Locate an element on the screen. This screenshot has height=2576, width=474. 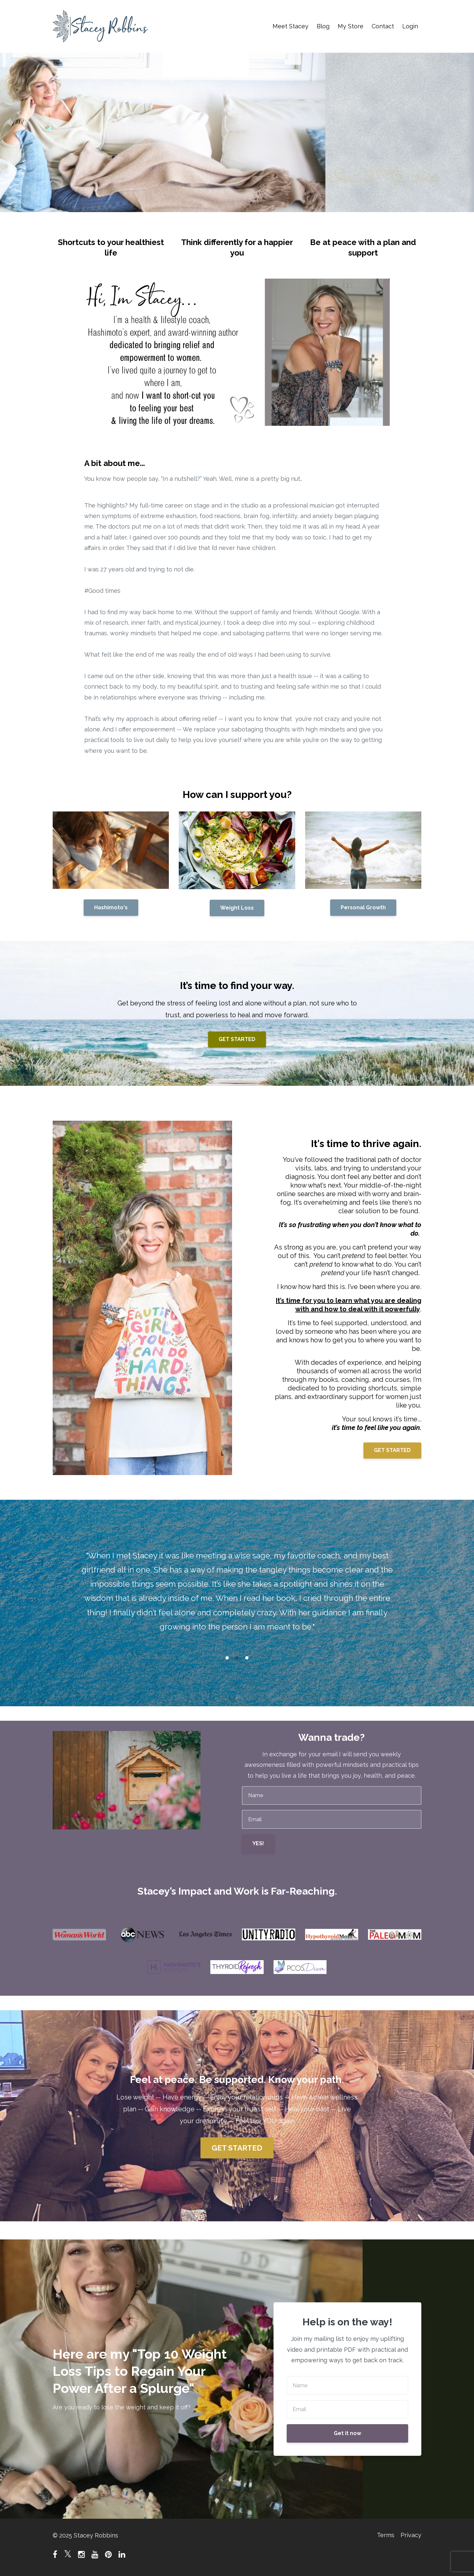
Login is located at coordinates (410, 26).